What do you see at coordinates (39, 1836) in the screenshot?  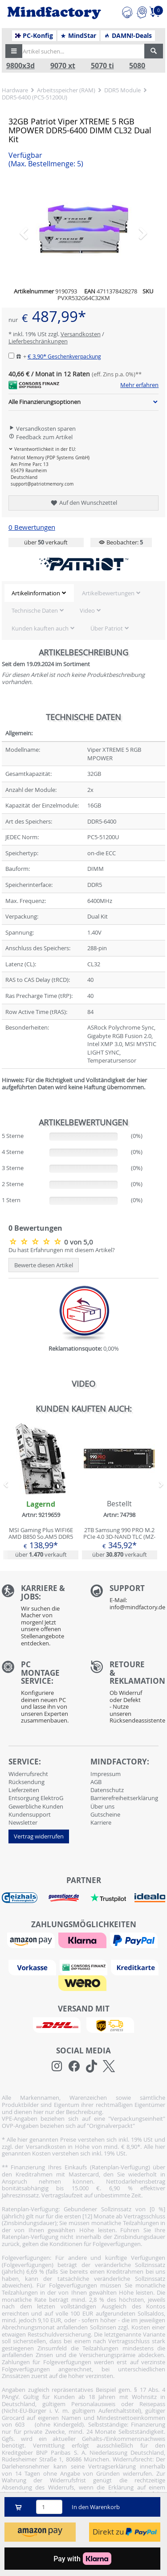 I see `Vertrag widerrufen` at bounding box center [39, 1836].